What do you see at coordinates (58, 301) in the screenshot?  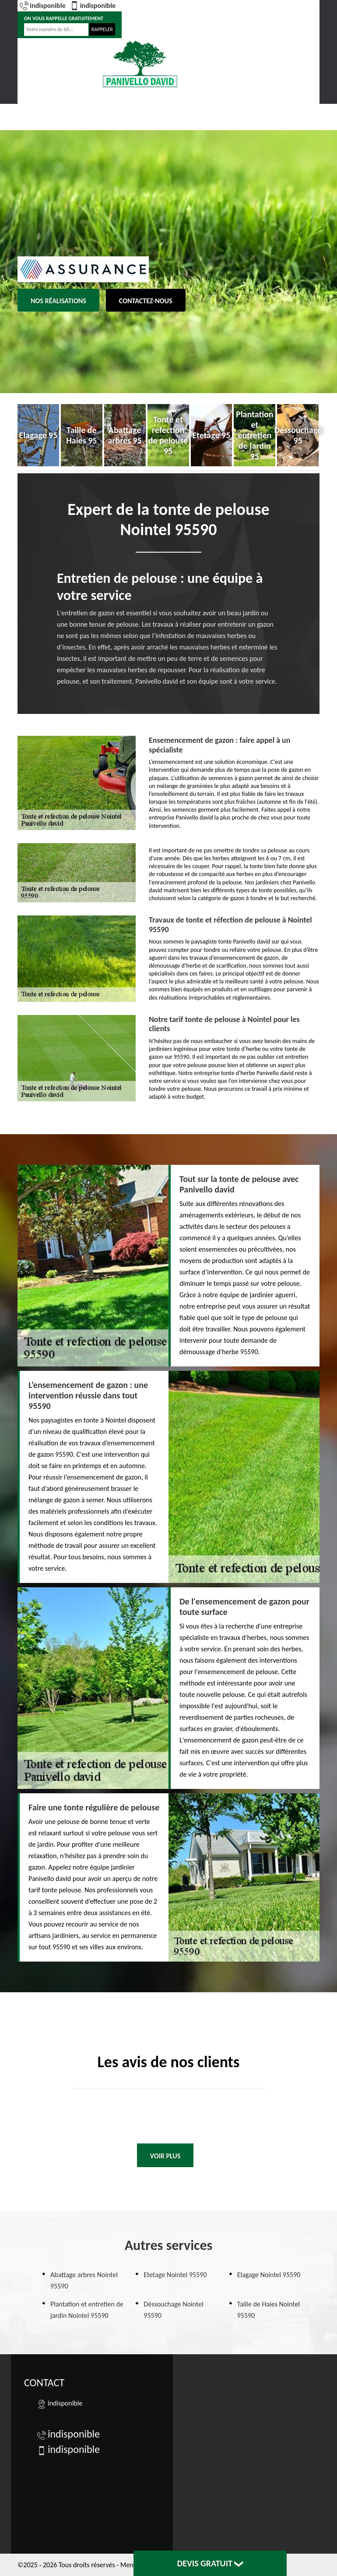 I see `Nos réalisations` at bounding box center [58, 301].